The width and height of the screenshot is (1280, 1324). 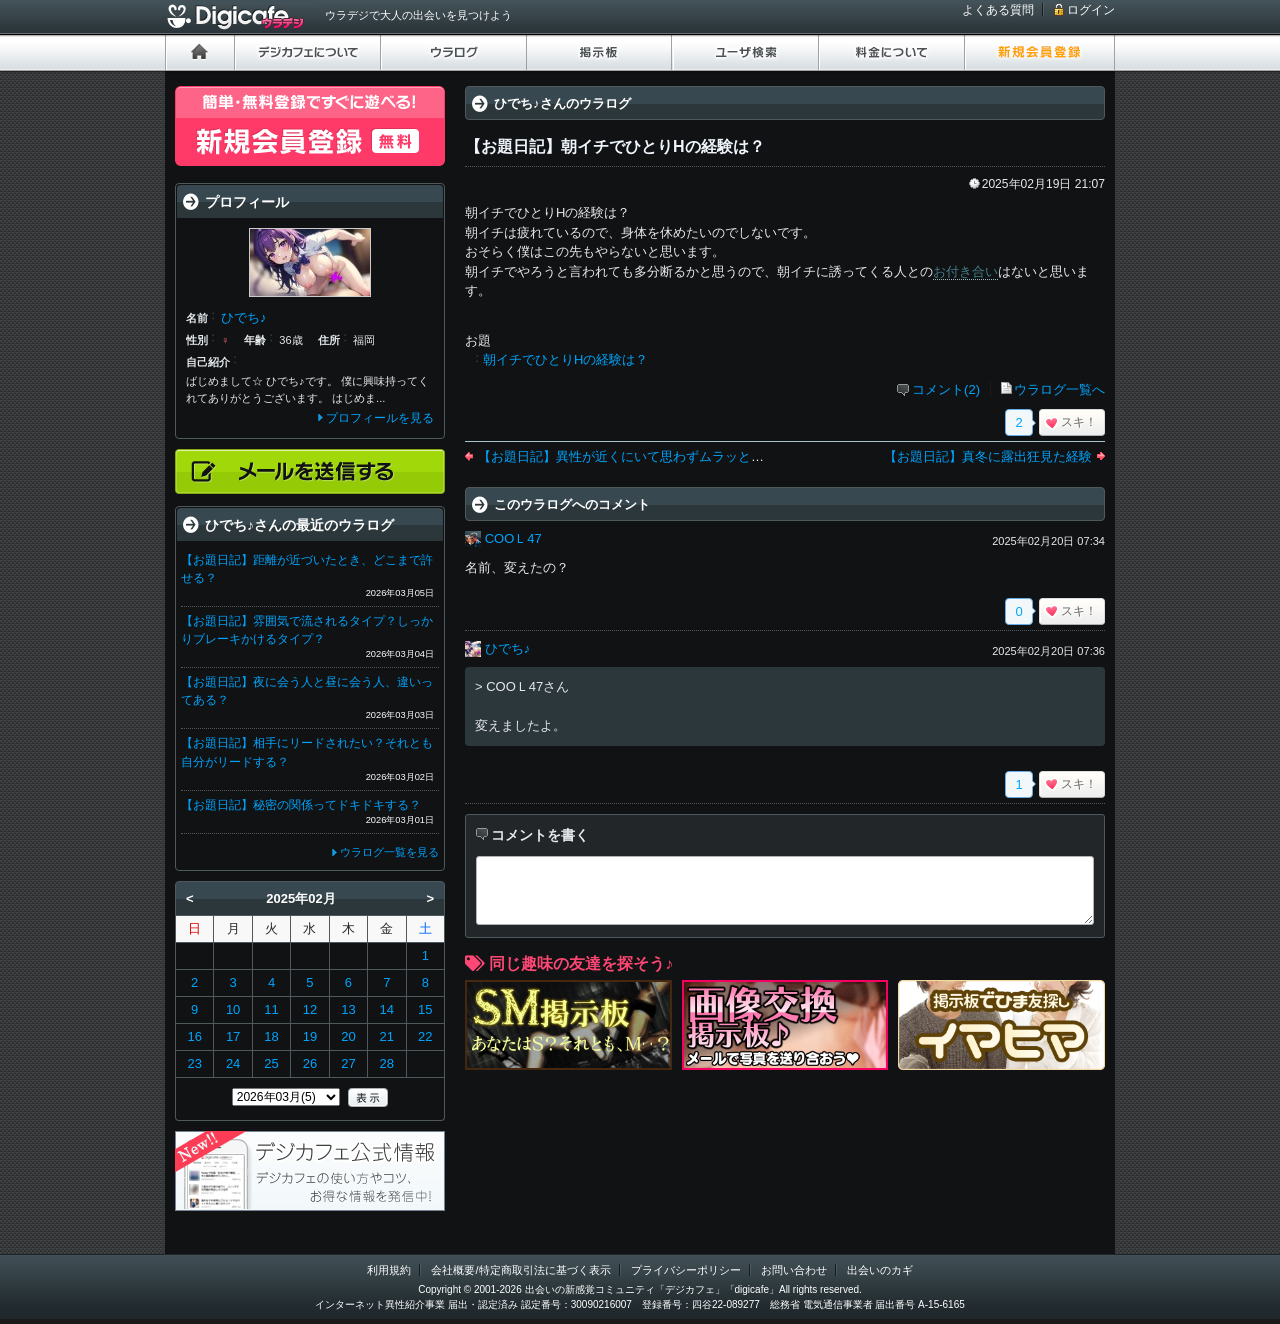 I want to click on 18, so click(x=271, y=1036).